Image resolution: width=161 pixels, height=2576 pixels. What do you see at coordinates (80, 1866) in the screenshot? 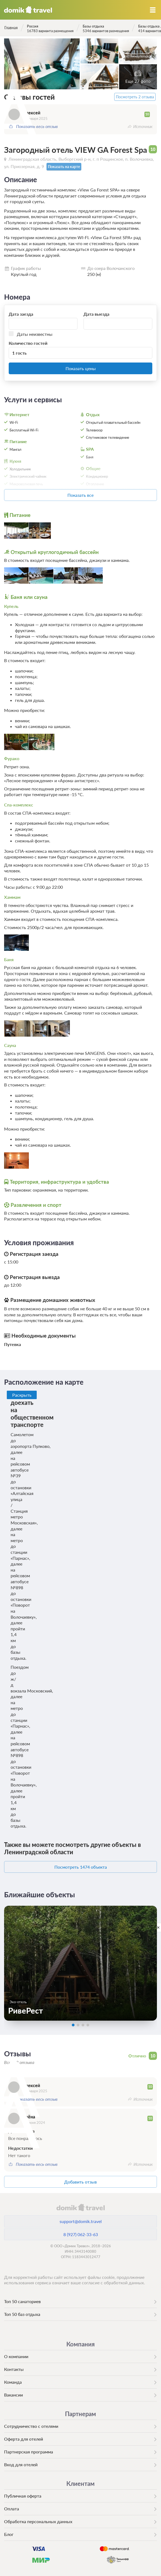
I see `Посмотреть 1474 объекта` at bounding box center [80, 1866].